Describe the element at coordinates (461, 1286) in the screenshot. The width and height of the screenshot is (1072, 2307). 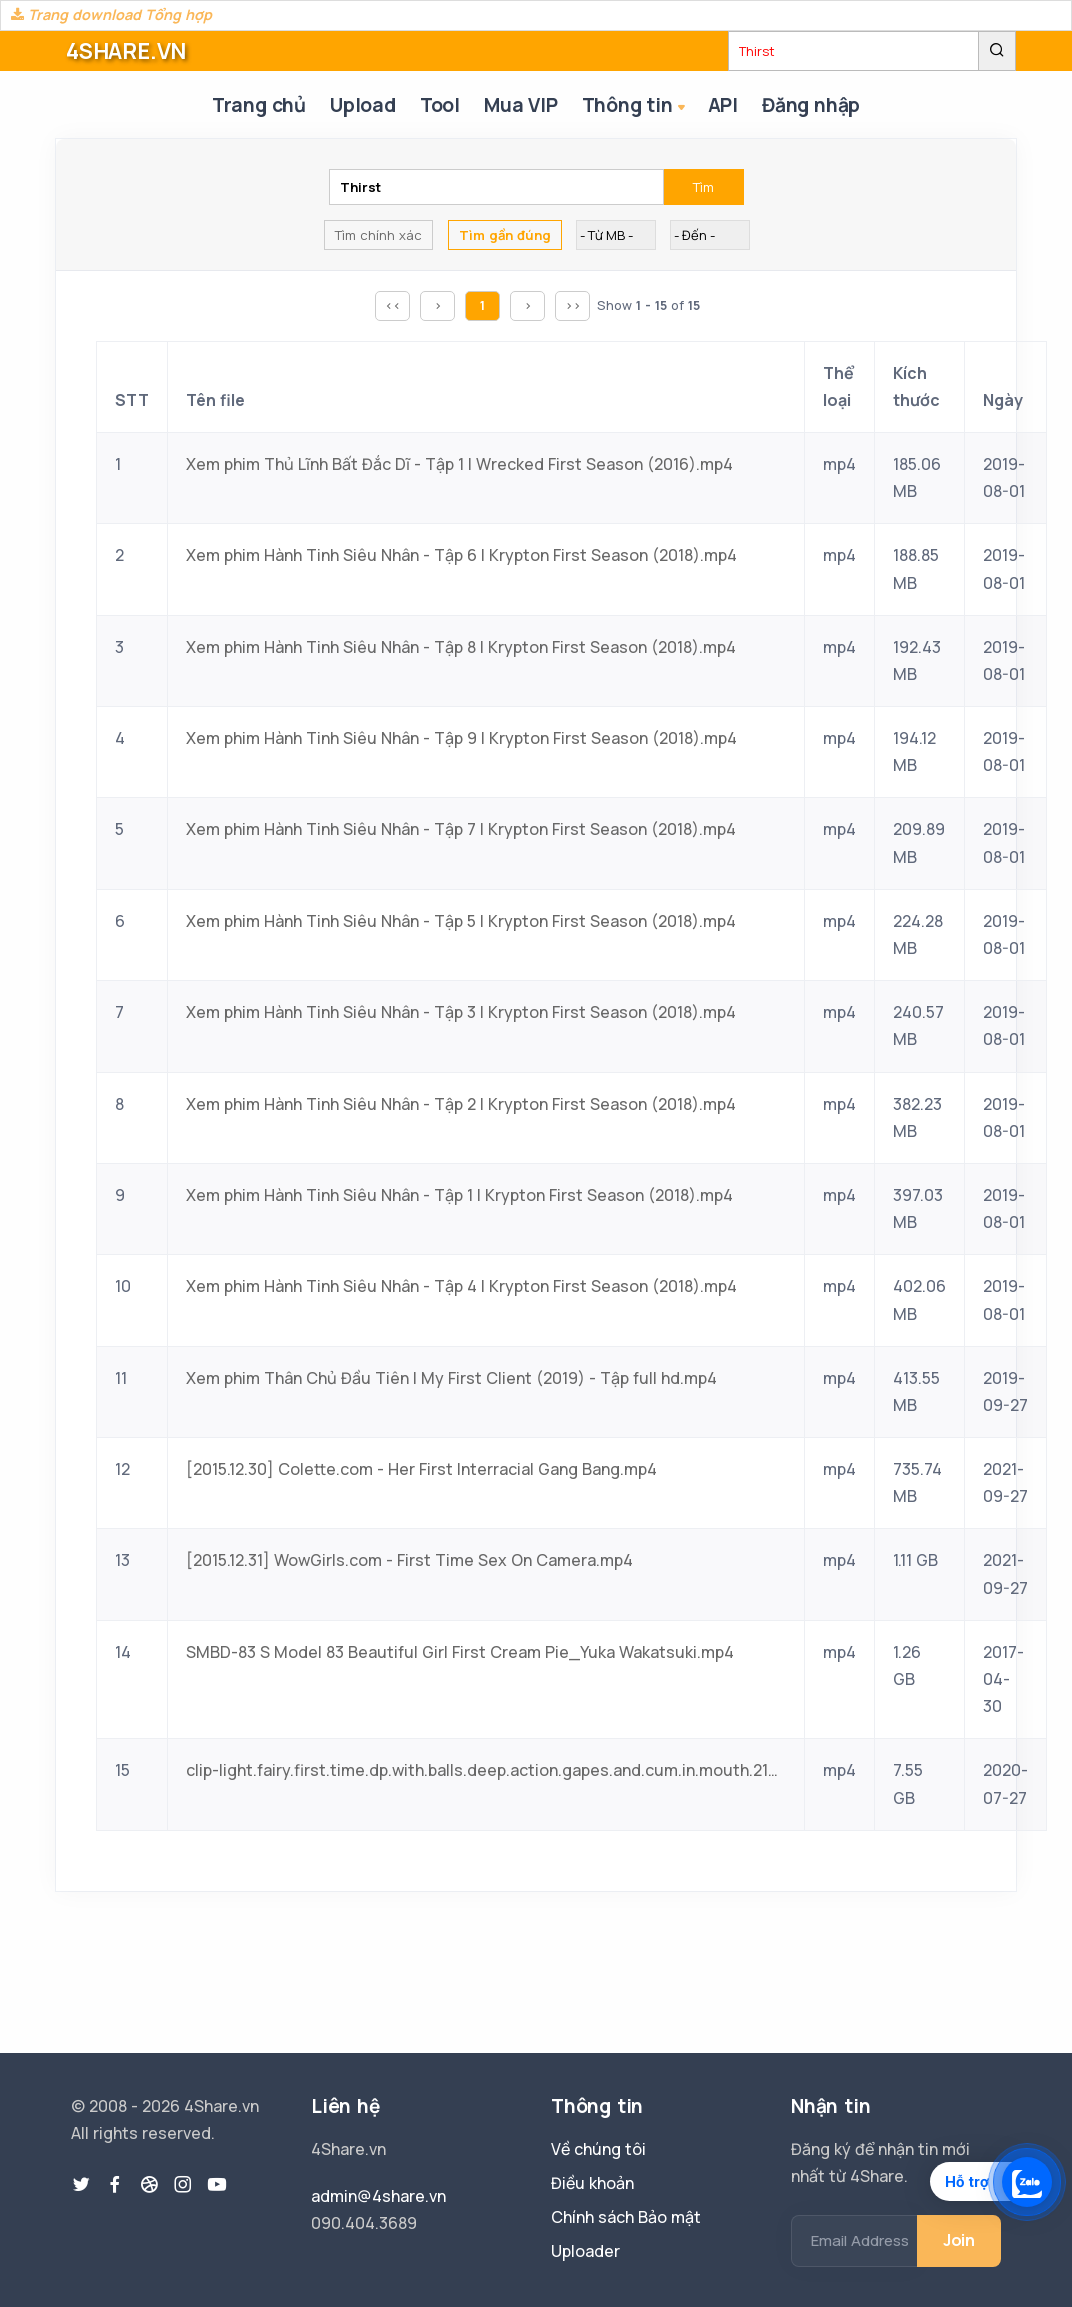
I see `Xem phim Hành Tinh Siêu Nhân - Tập 4 | Krypton First Season (2018).mp4` at that location.